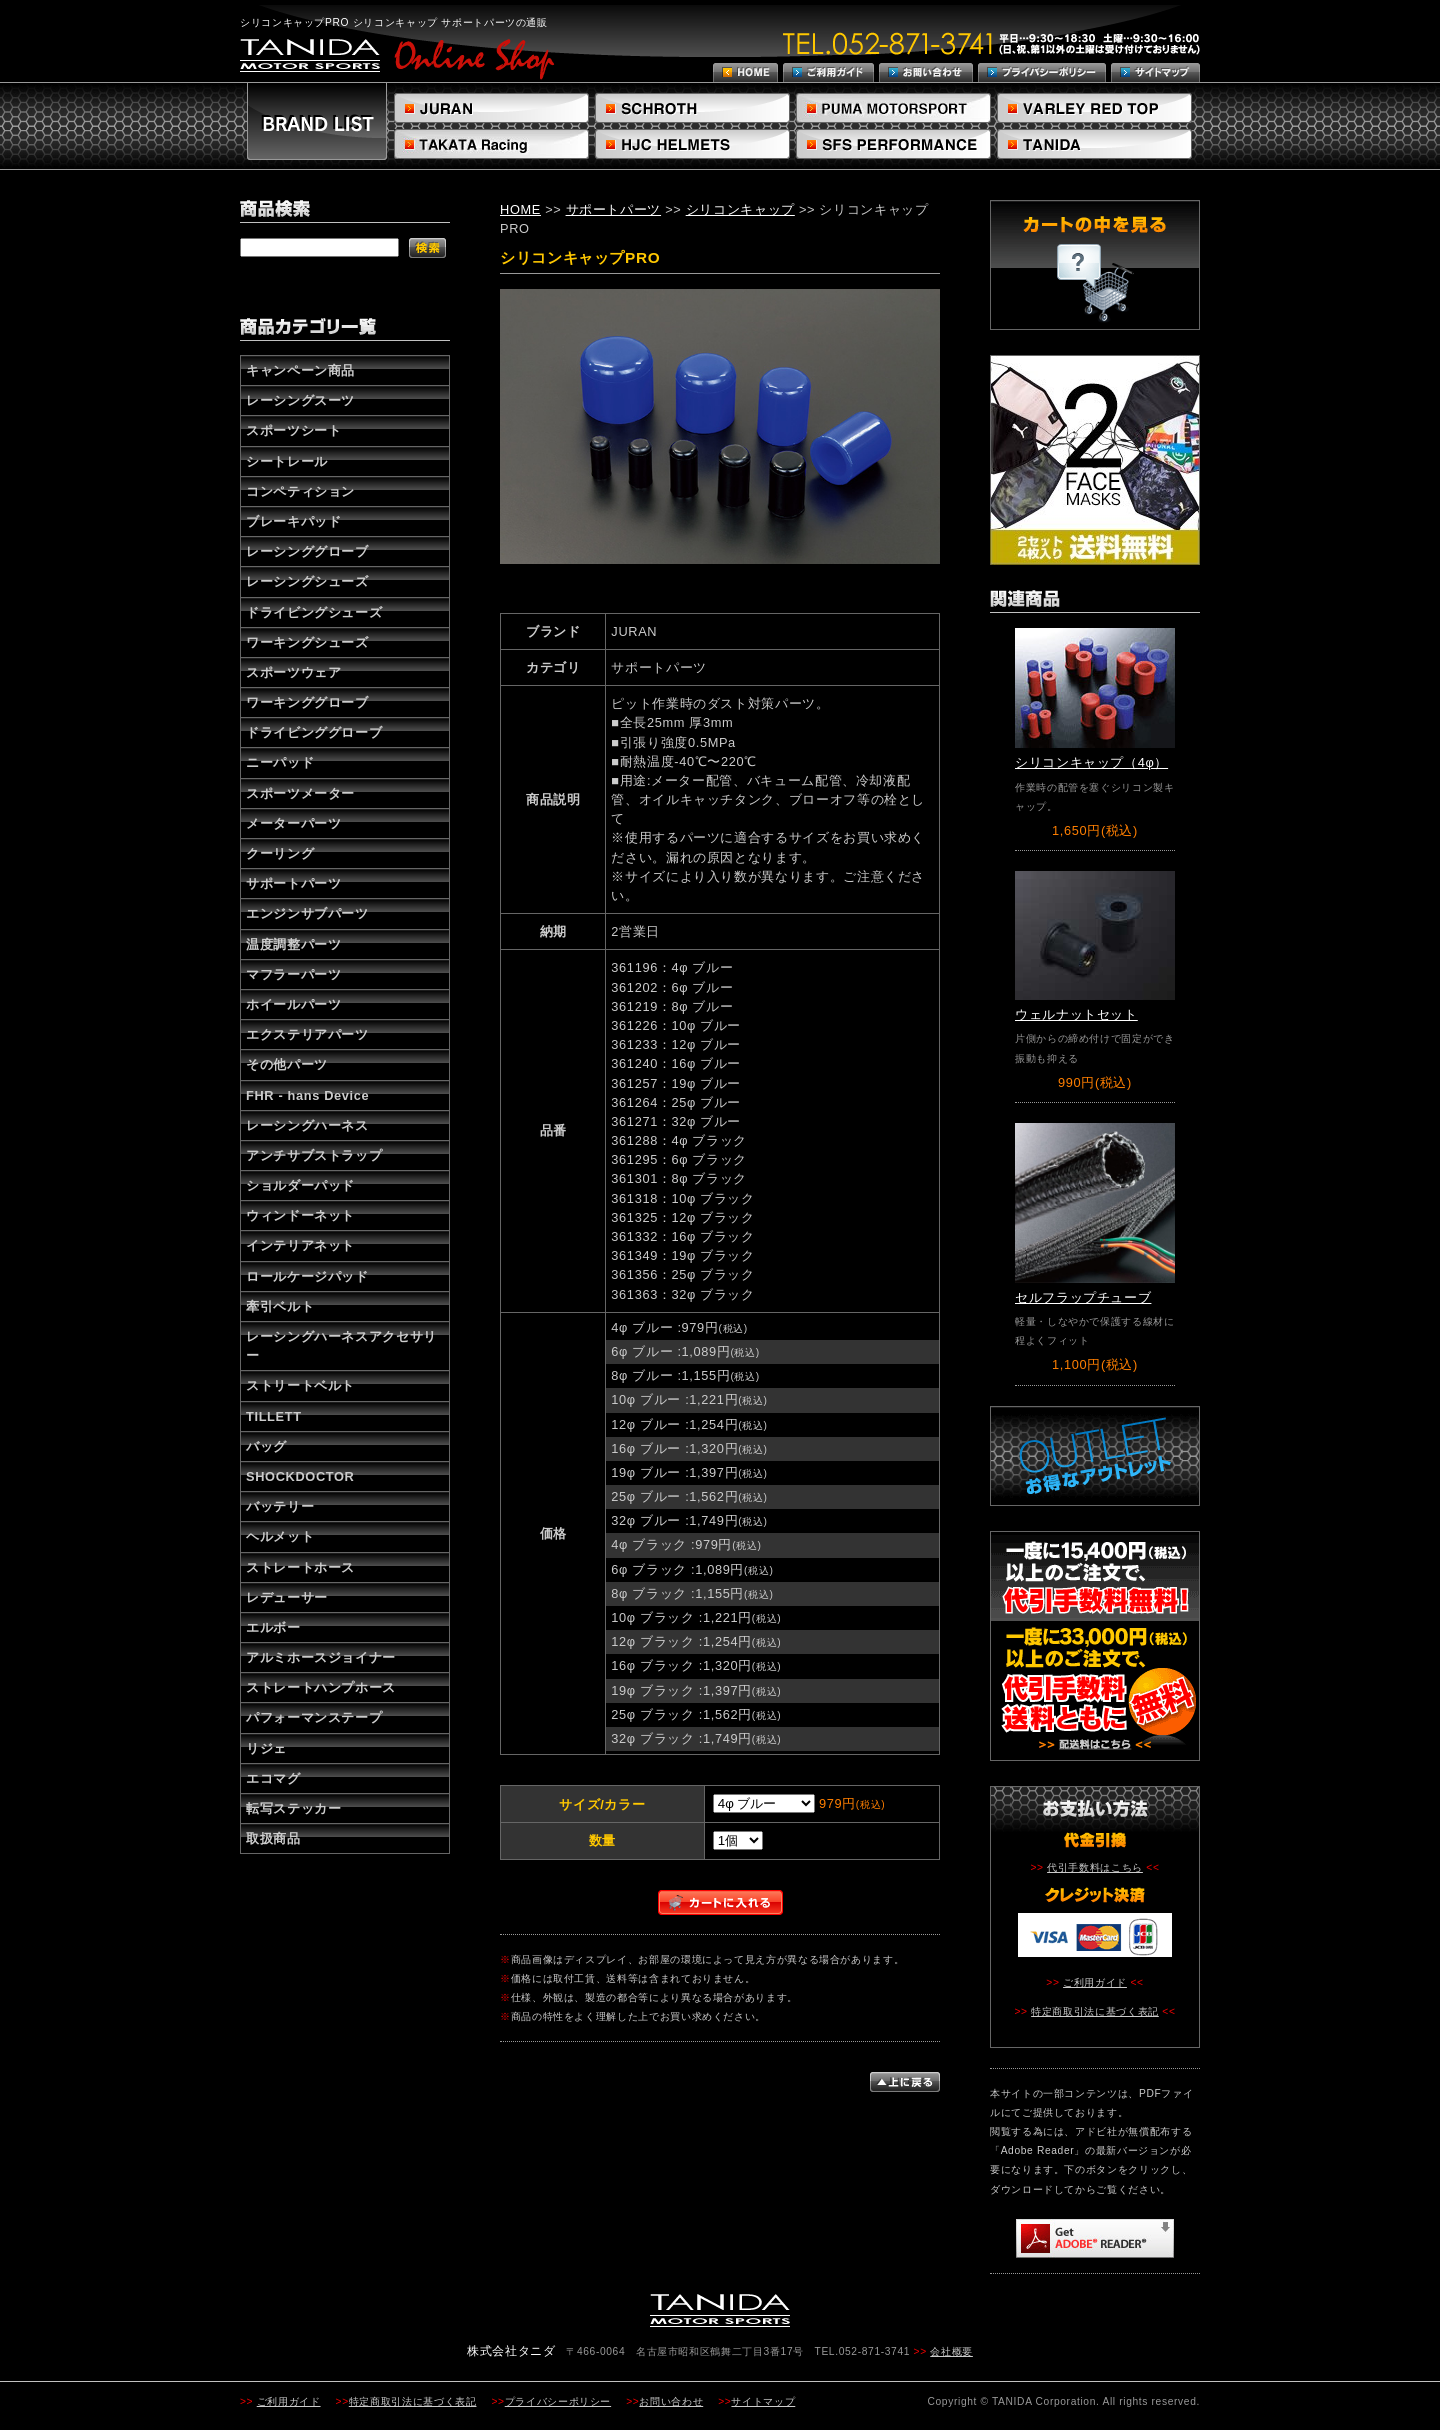 This screenshot has width=1440, height=2430. What do you see at coordinates (300, 370) in the screenshot?
I see `キャンペーン商品` at bounding box center [300, 370].